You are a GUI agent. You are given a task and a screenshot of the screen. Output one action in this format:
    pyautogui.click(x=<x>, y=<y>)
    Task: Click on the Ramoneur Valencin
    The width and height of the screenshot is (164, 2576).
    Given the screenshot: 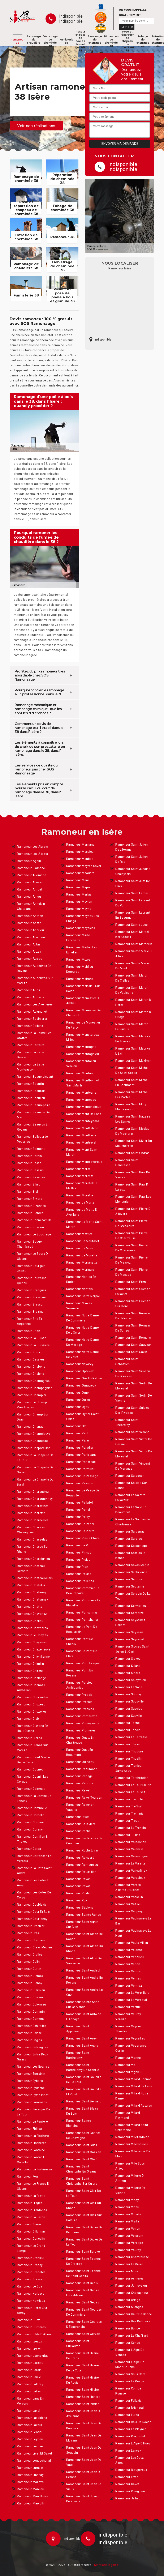 What is the action you would take?
    pyautogui.click(x=129, y=1849)
    